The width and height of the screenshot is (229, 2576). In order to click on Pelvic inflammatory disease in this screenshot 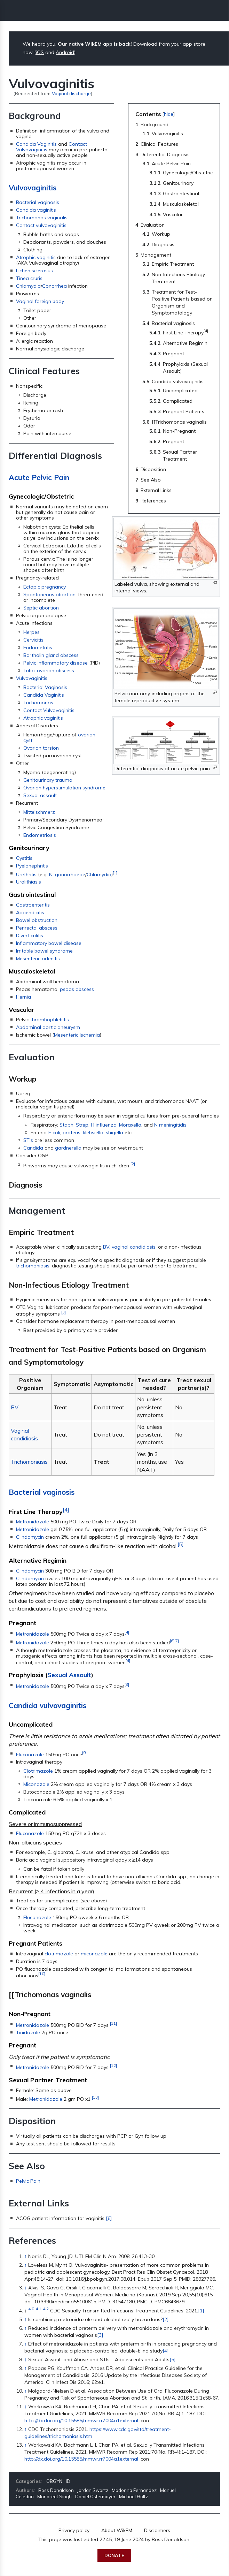, I will do `click(55, 663)`.